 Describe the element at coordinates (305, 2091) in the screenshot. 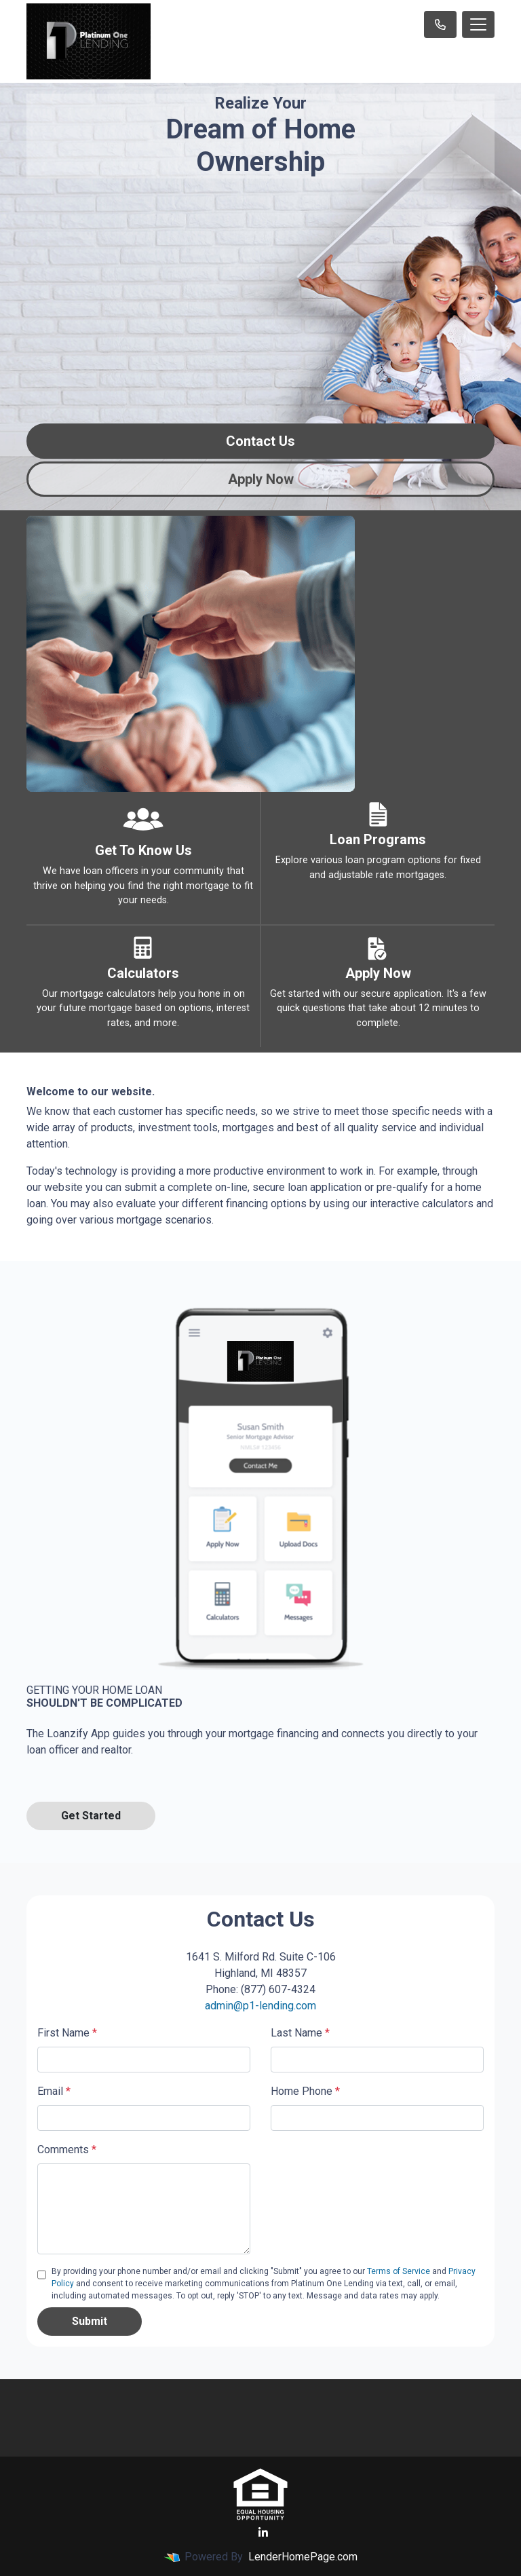

I see `Home Phone` at that location.